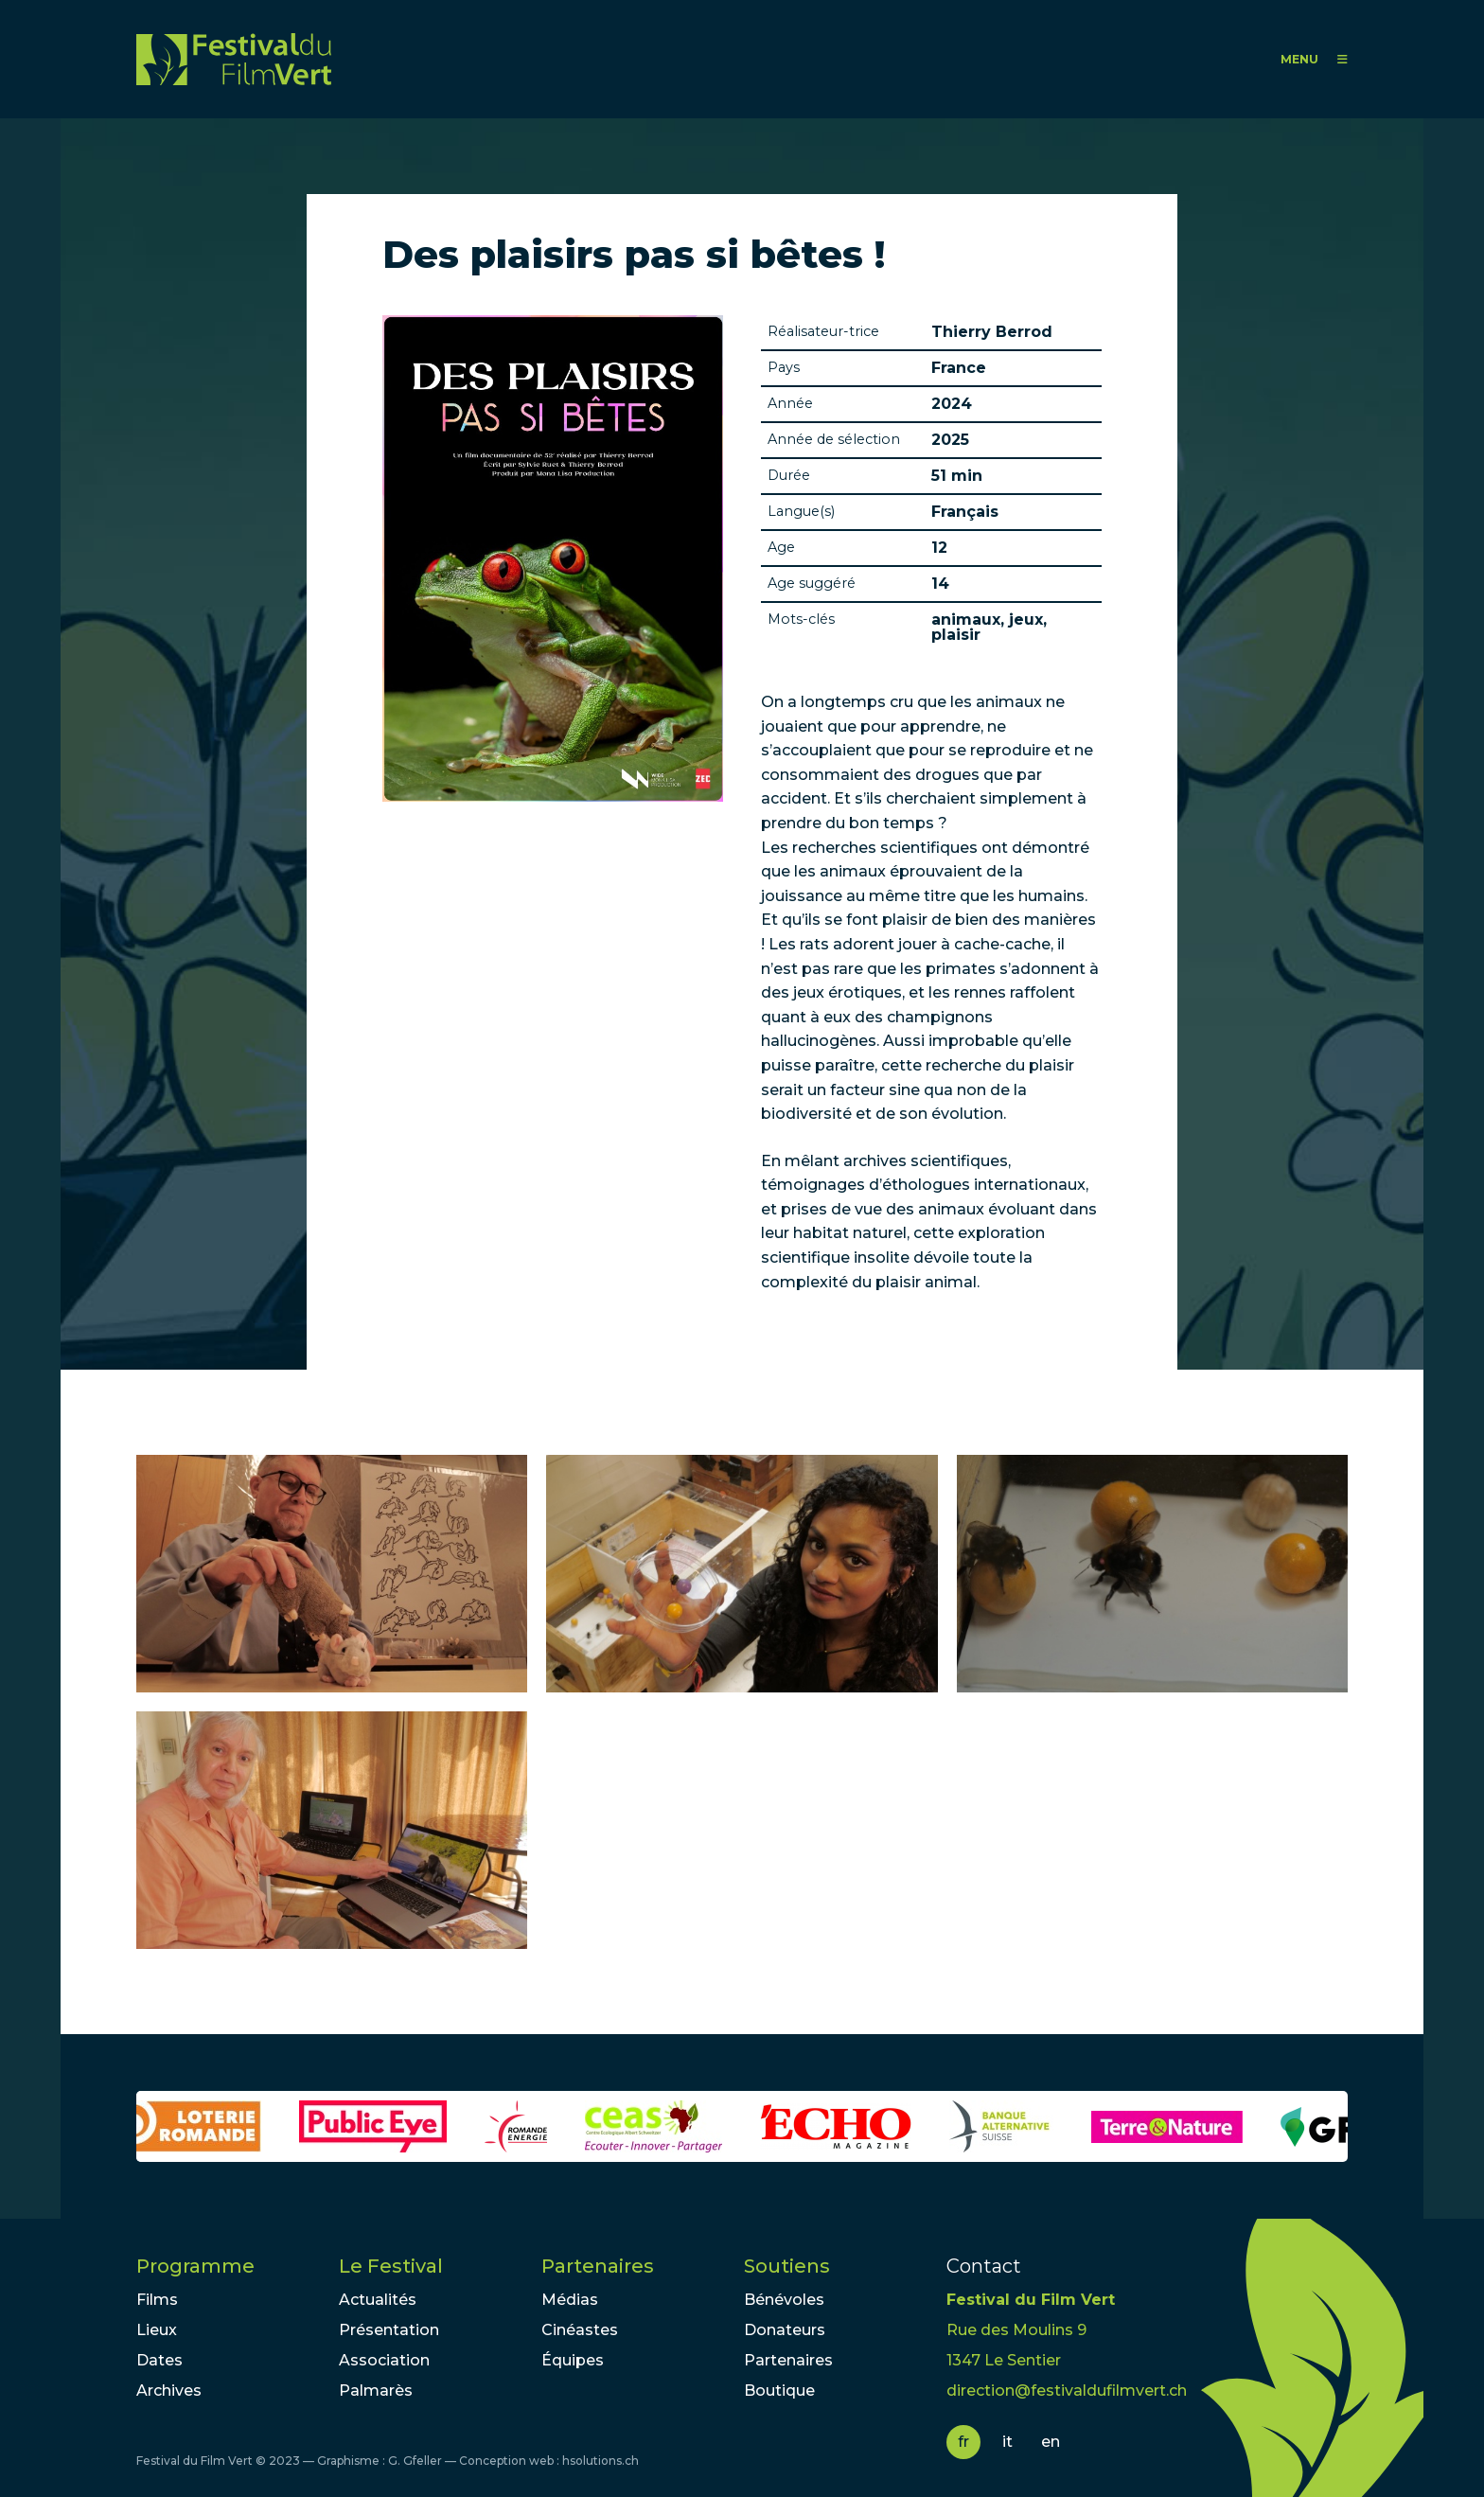 The height and width of the screenshot is (2497, 1484). Describe the element at coordinates (600, 2460) in the screenshot. I see `hsolutions.ch` at that location.